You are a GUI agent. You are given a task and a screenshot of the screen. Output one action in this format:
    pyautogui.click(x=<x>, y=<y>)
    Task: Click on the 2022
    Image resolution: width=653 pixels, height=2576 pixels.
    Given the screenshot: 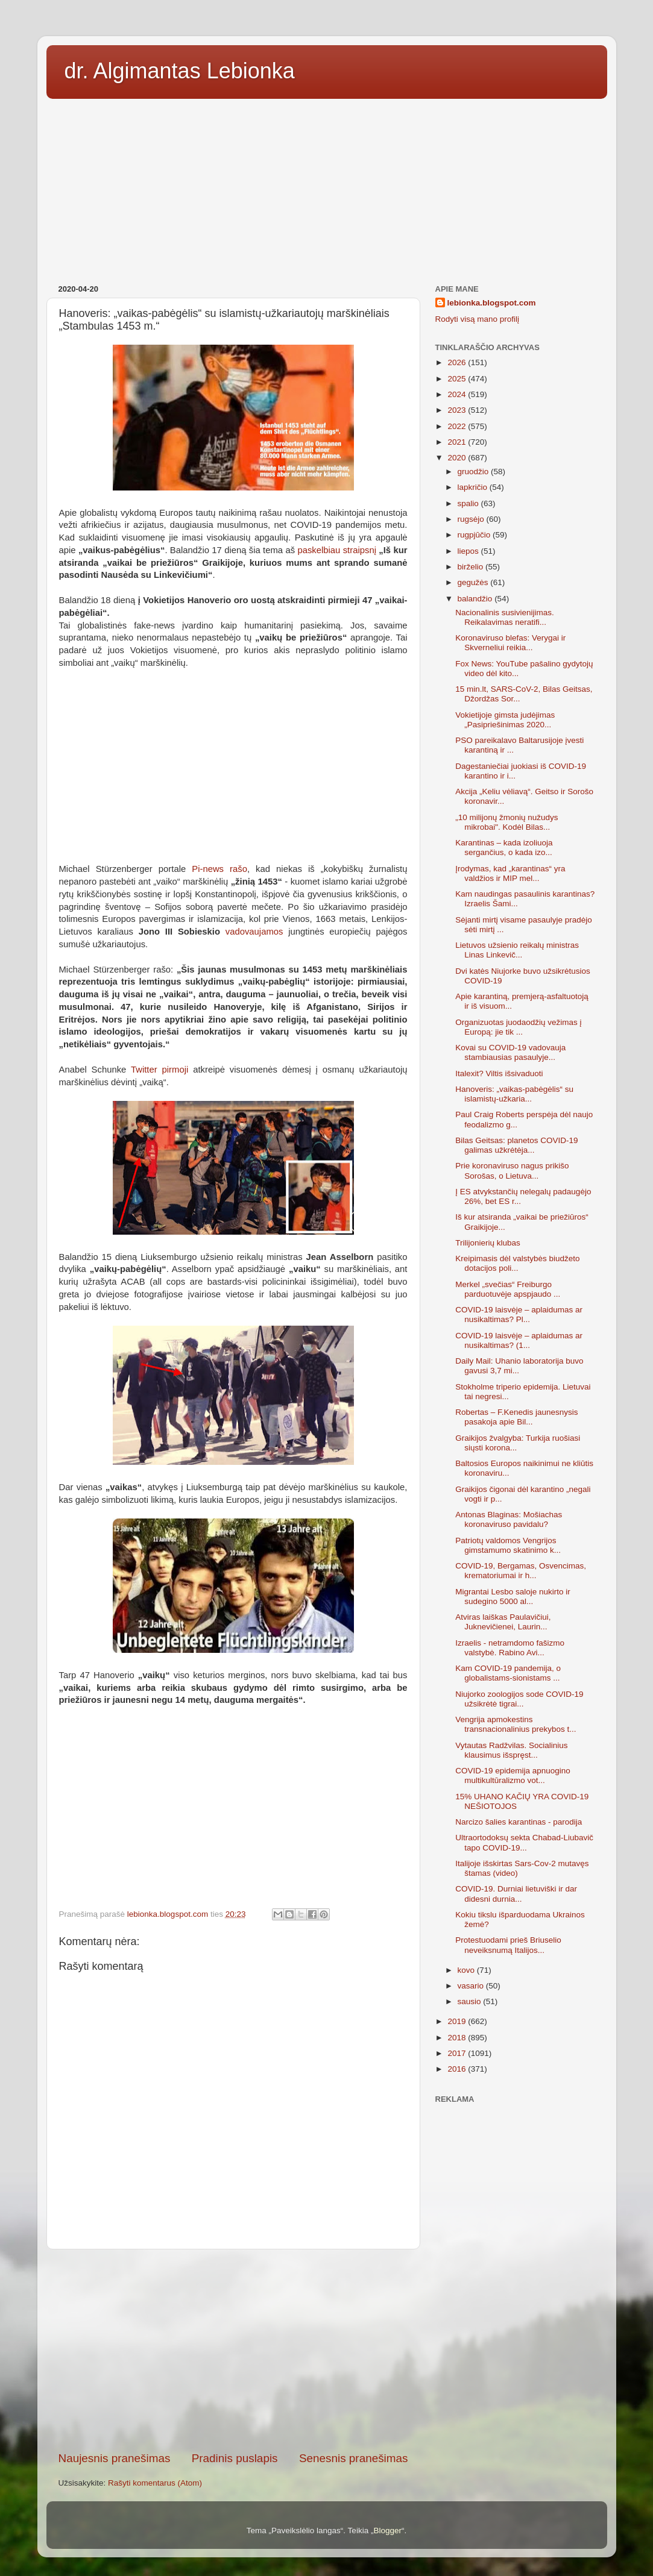 What is the action you would take?
    pyautogui.click(x=457, y=426)
    